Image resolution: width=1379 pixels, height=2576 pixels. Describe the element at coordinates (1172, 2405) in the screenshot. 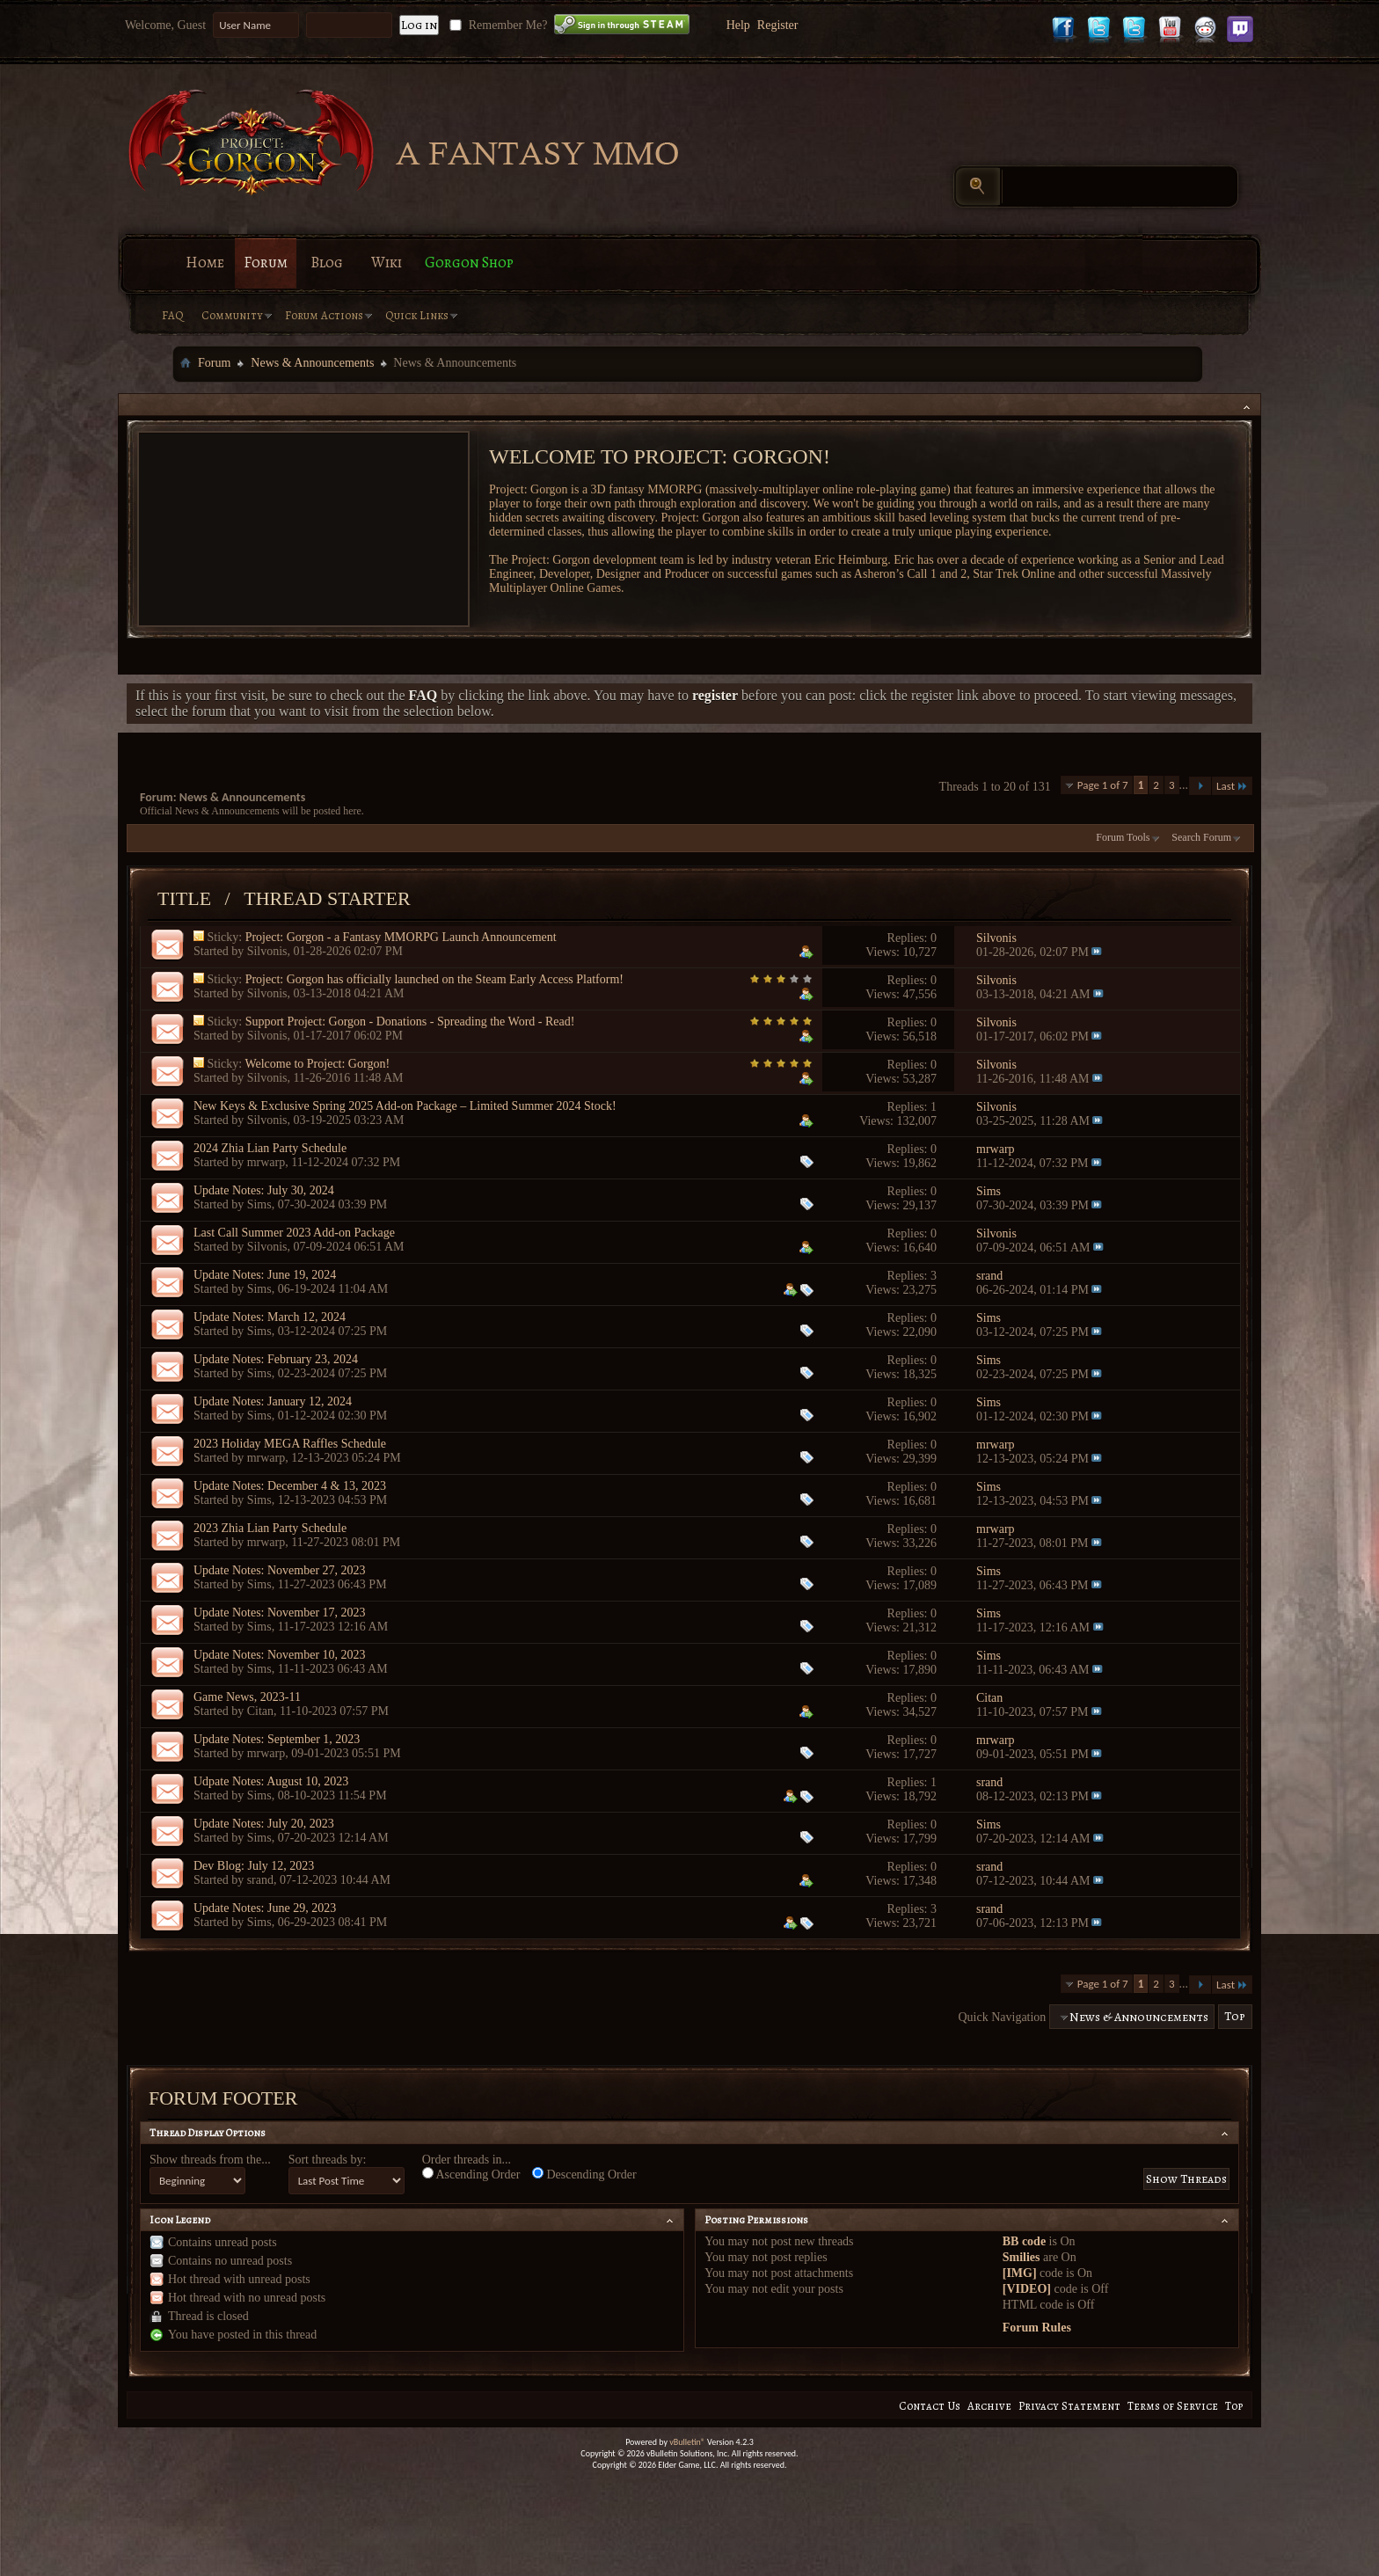

I see `Terms of Service` at that location.